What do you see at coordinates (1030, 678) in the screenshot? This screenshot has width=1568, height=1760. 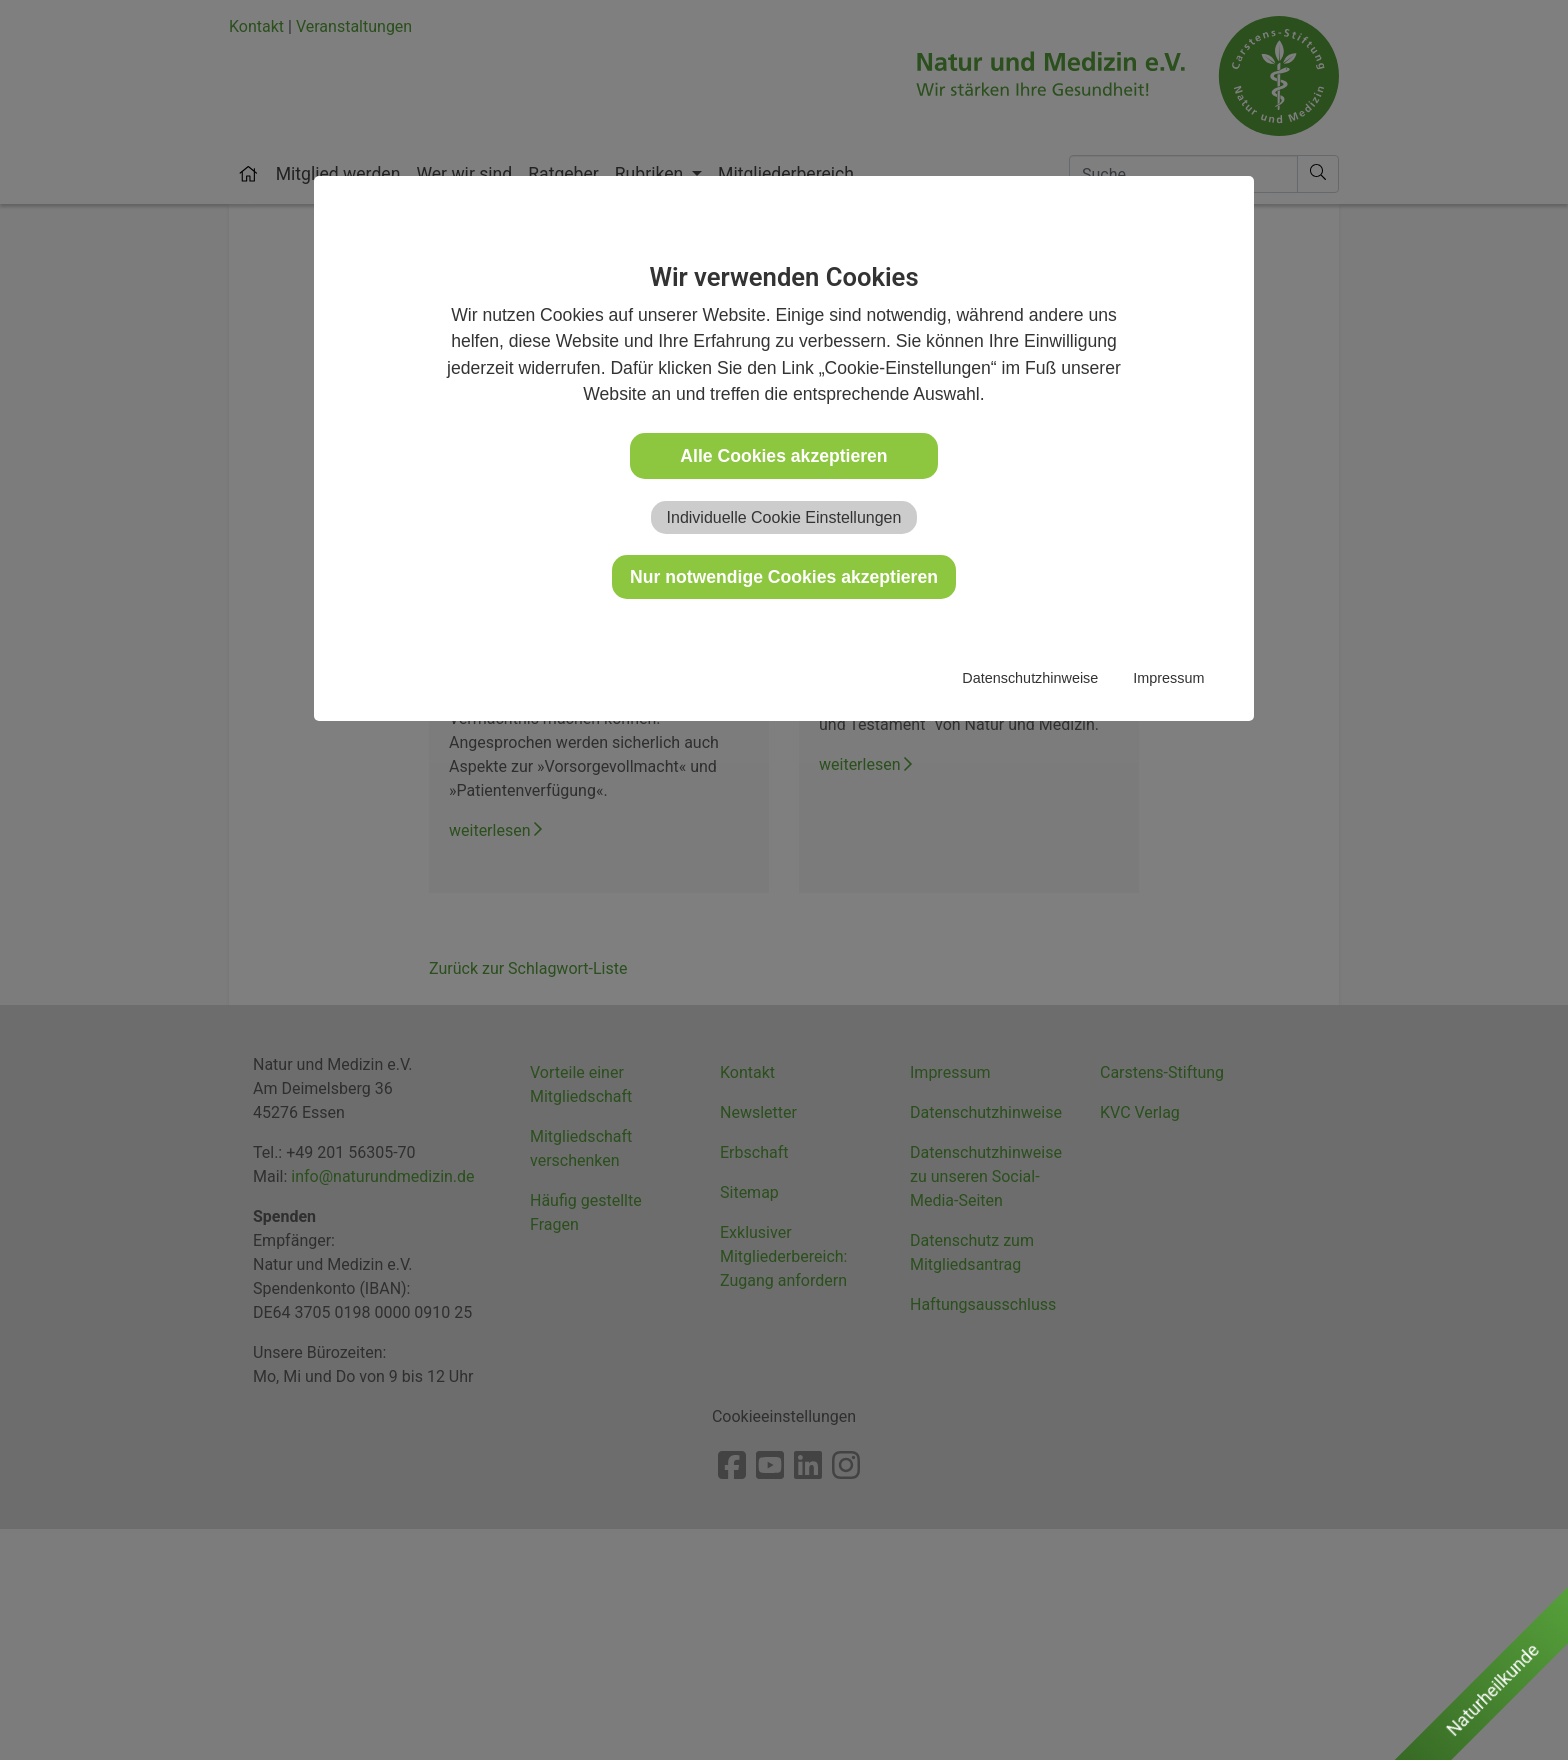 I see `Datenschutzhinweise` at bounding box center [1030, 678].